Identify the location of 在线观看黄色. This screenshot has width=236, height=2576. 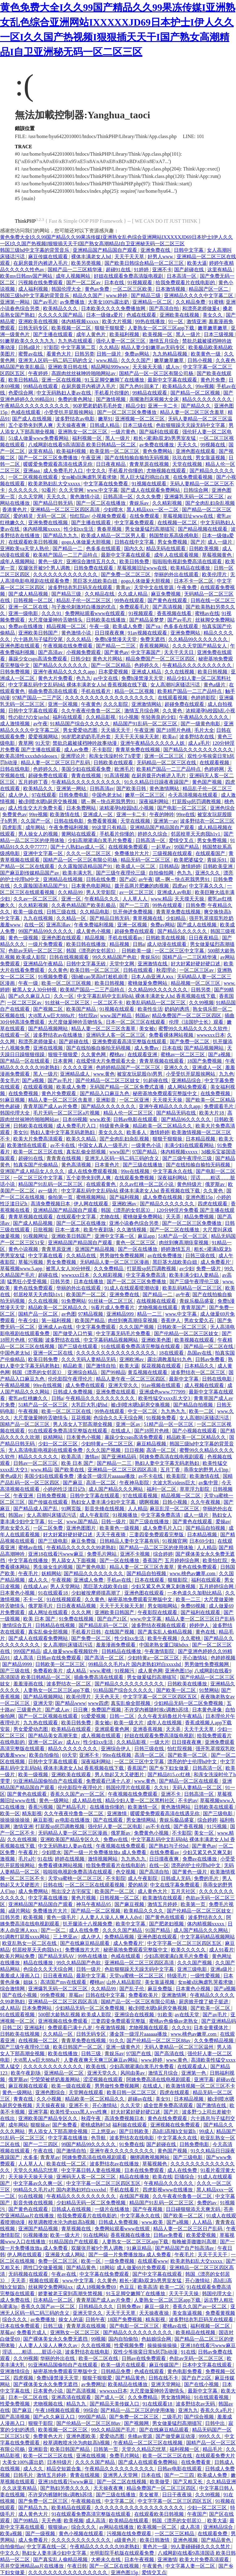
(101, 1184).